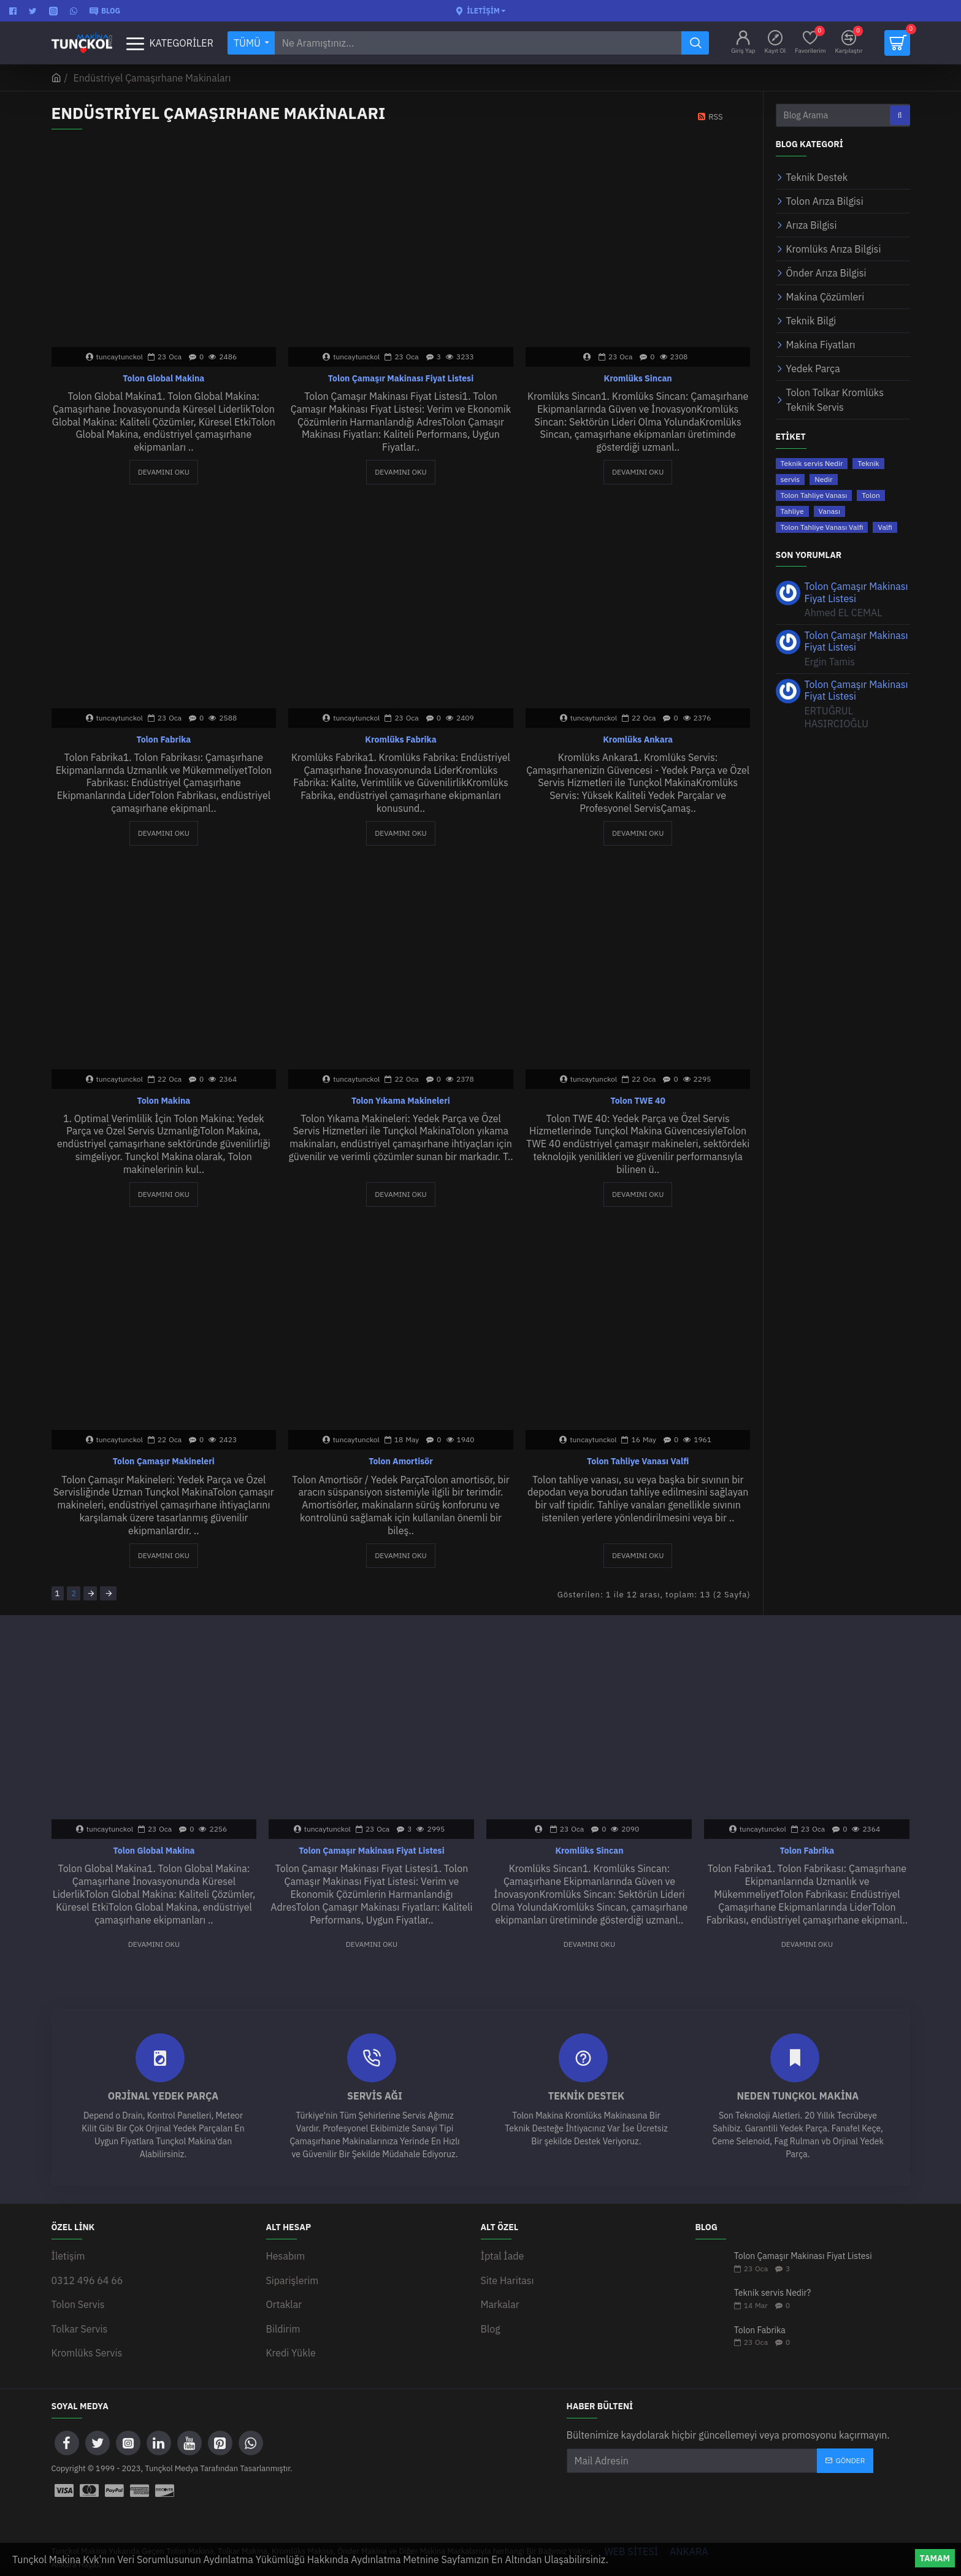 The height and width of the screenshot is (2576, 961). What do you see at coordinates (163, 378) in the screenshot?
I see `Tolon Global Makina` at bounding box center [163, 378].